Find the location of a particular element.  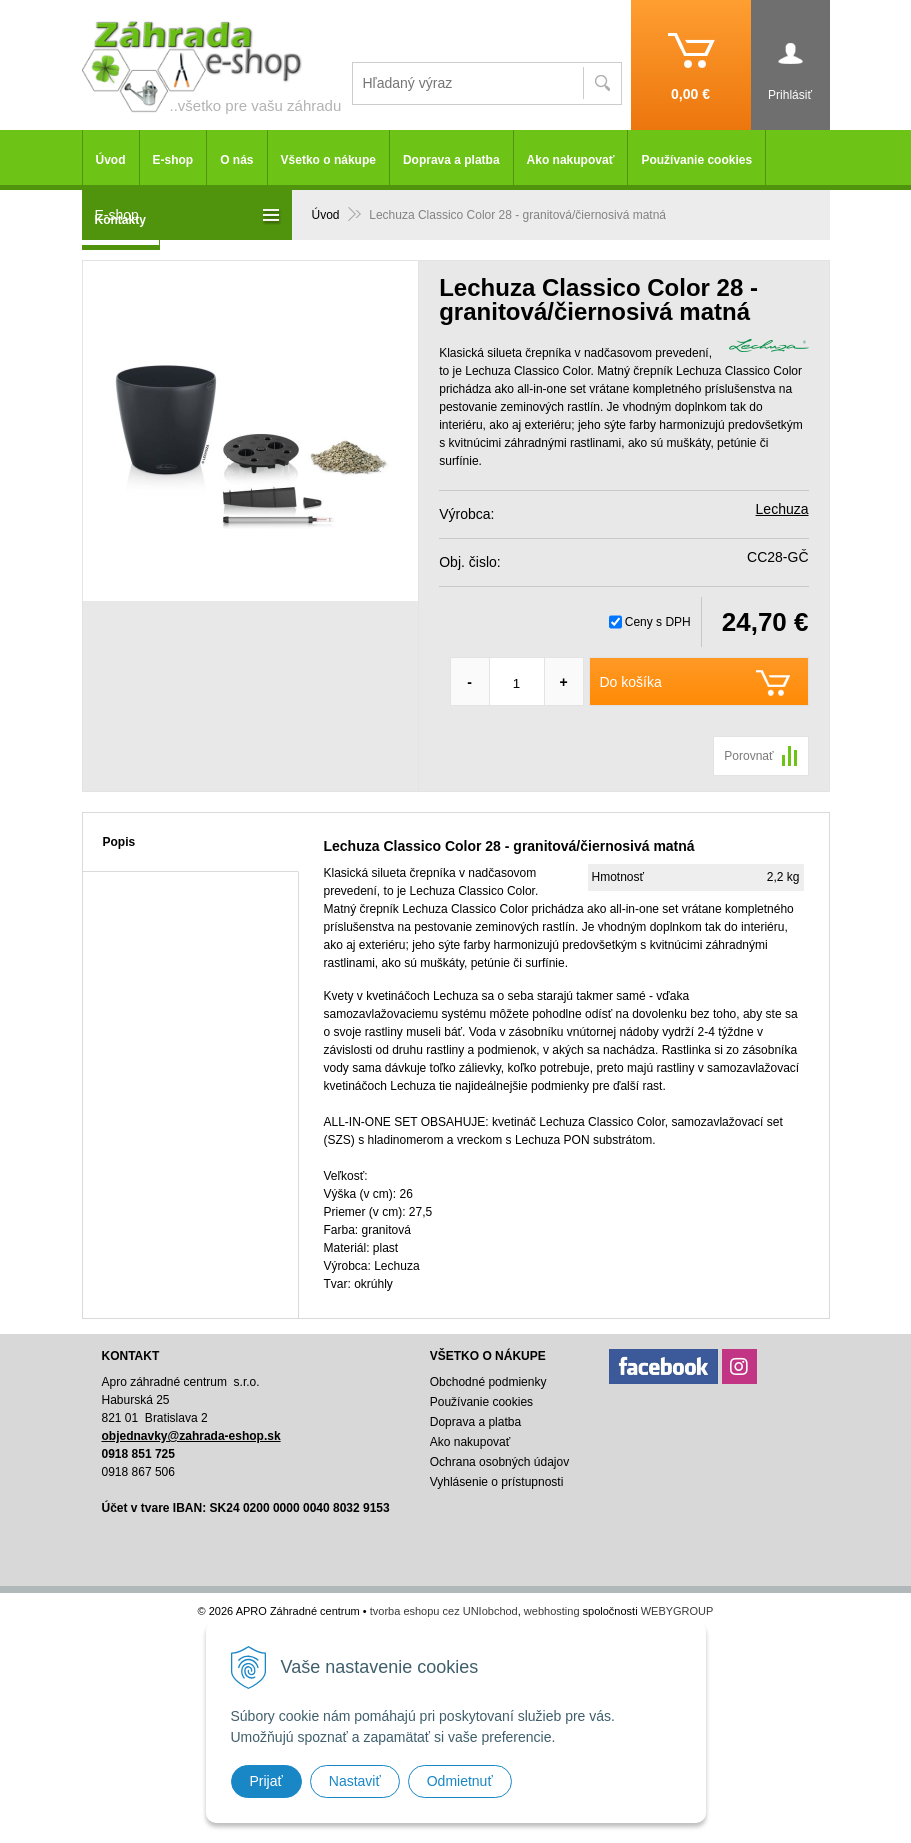

Obchodné podmienky is located at coordinates (488, 1382).